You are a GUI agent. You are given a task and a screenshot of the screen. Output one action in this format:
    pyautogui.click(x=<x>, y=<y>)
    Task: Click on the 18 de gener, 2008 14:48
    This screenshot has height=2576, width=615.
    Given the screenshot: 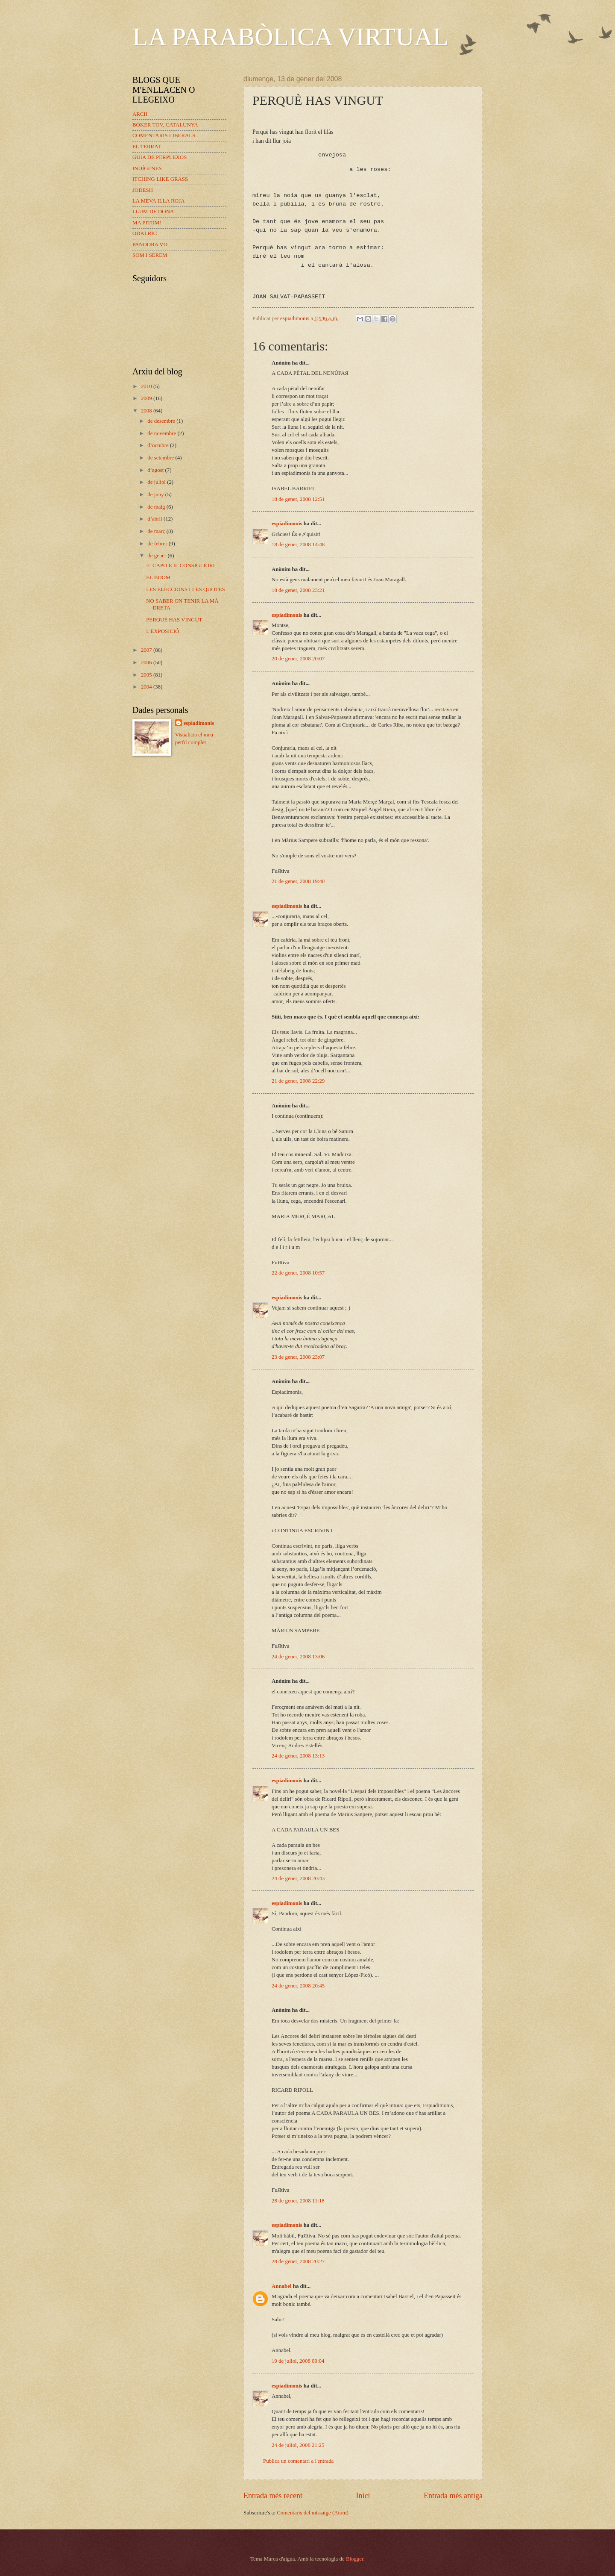 What is the action you would take?
    pyautogui.click(x=298, y=545)
    